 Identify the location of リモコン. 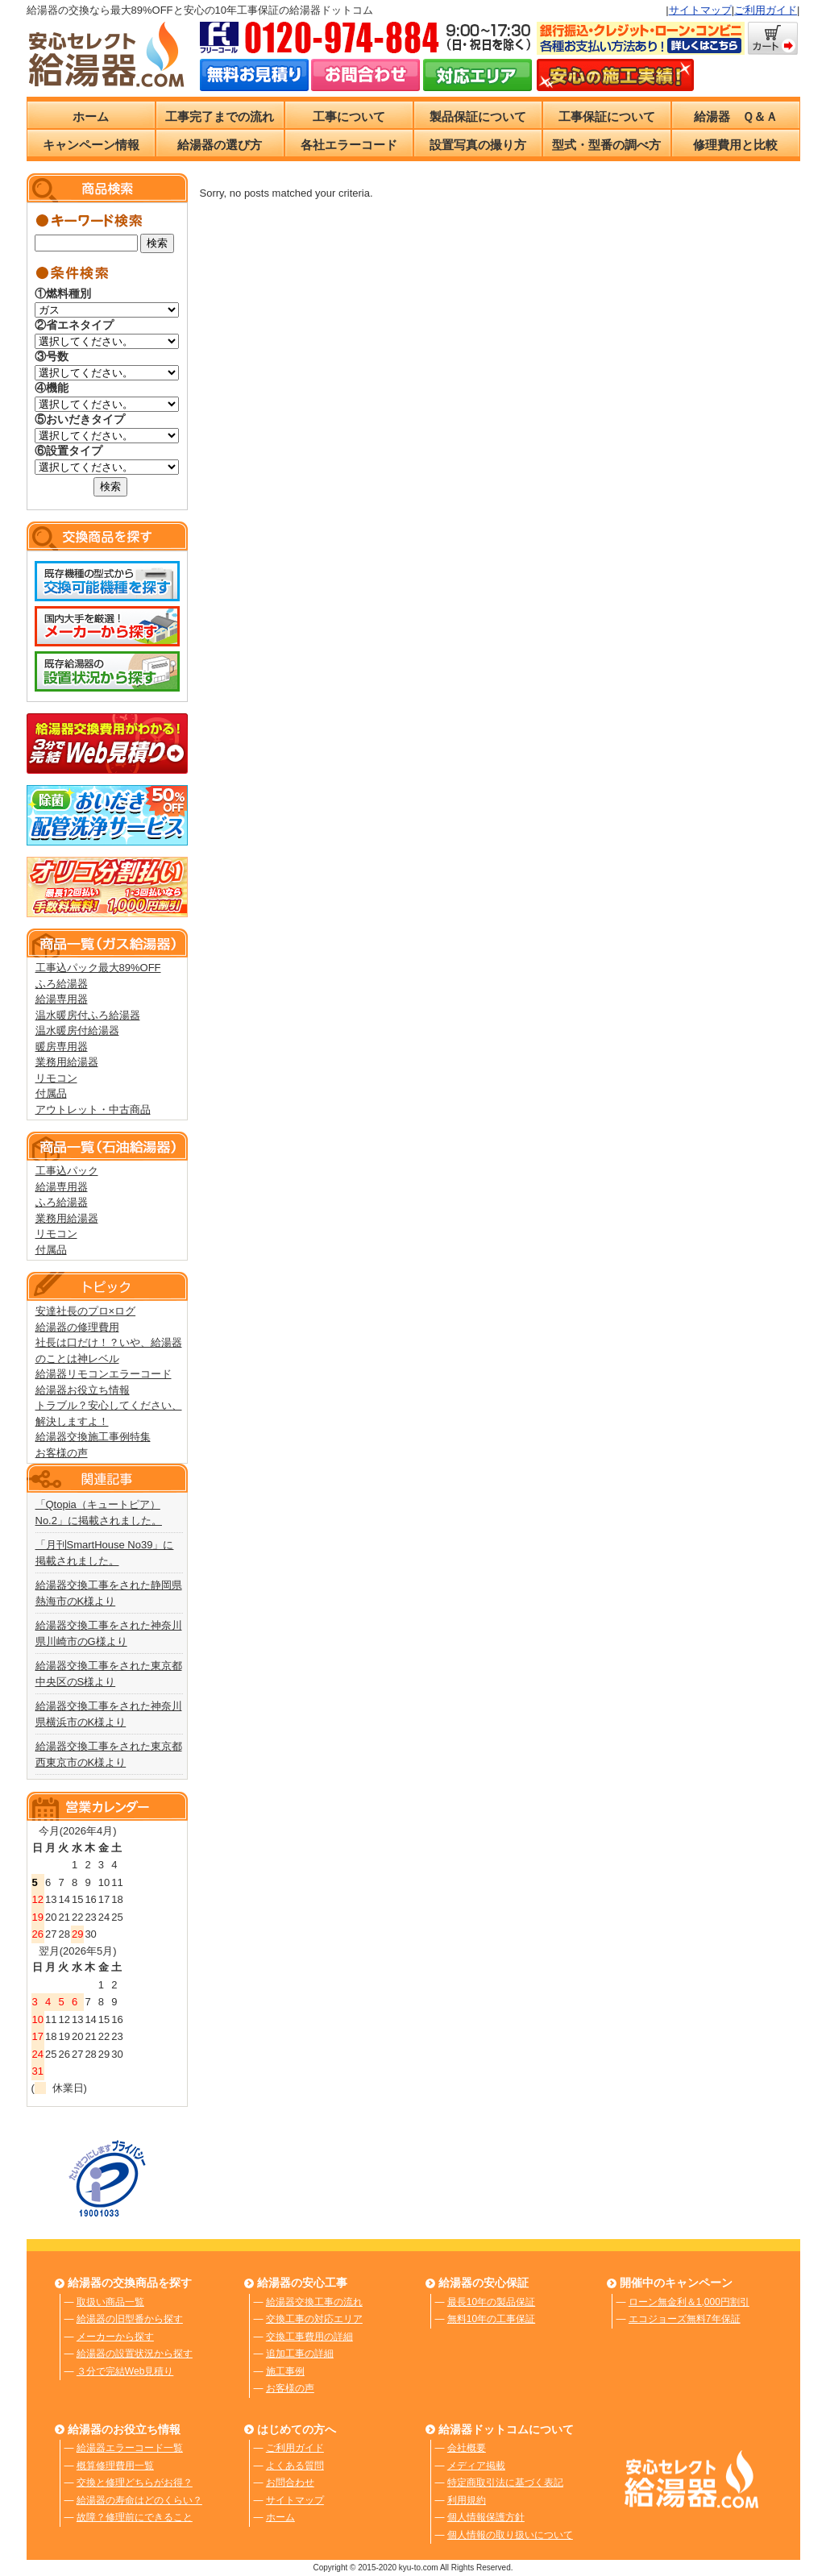
(56, 1078).